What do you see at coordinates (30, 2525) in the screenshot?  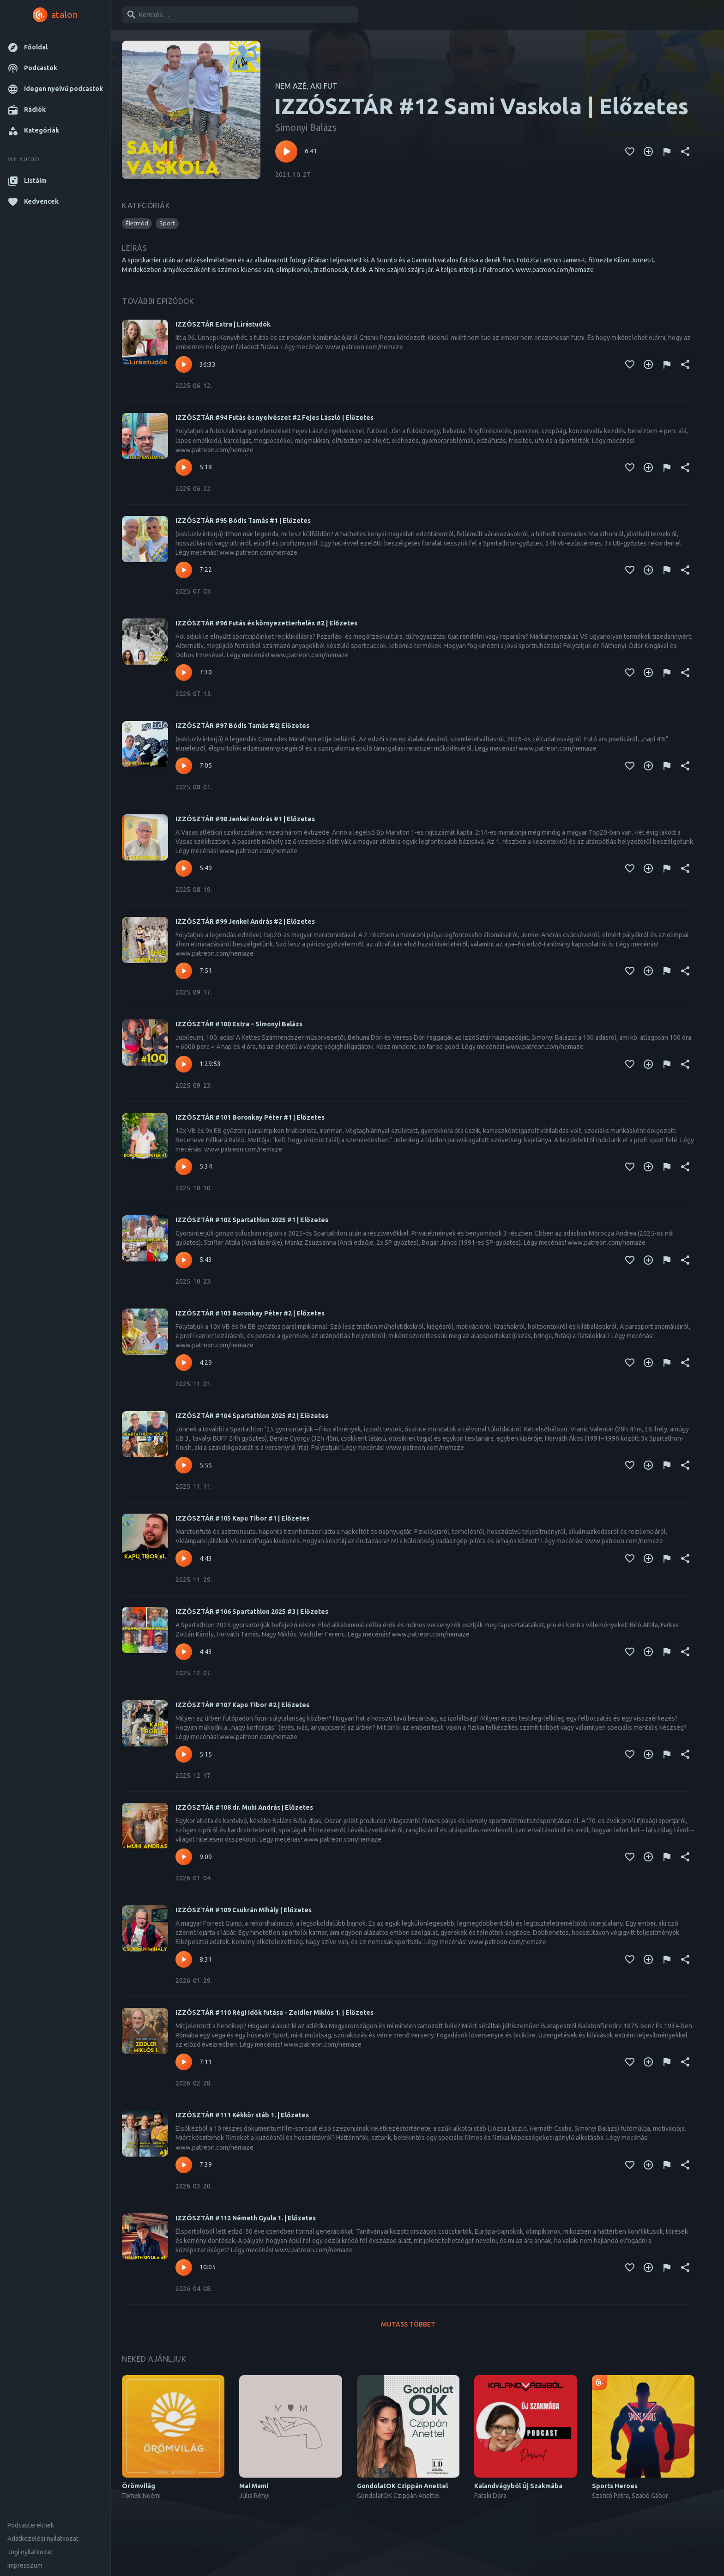 I see `Podcastereknek` at bounding box center [30, 2525].